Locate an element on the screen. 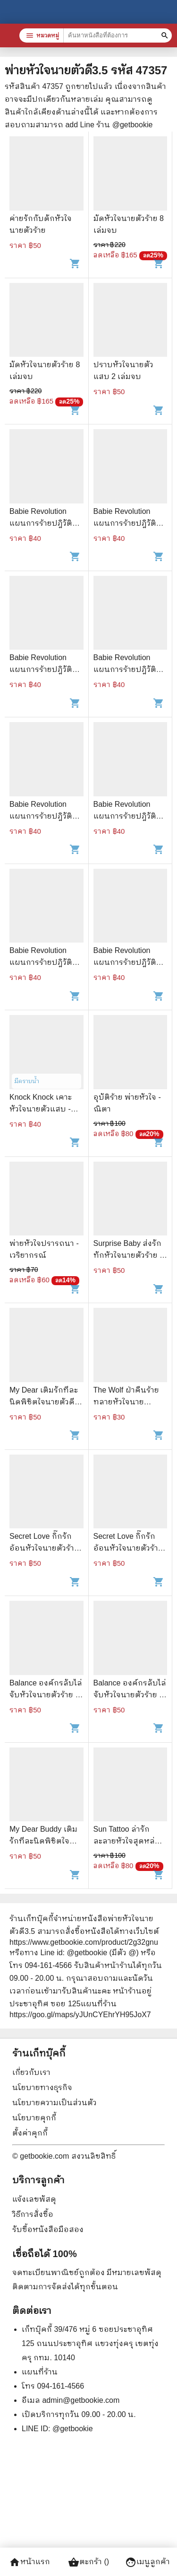 Image resolution: width=177 pixels, height=2576 pixels. วิธีการสั่งซื้อ is located at coordinates (32, 2214).